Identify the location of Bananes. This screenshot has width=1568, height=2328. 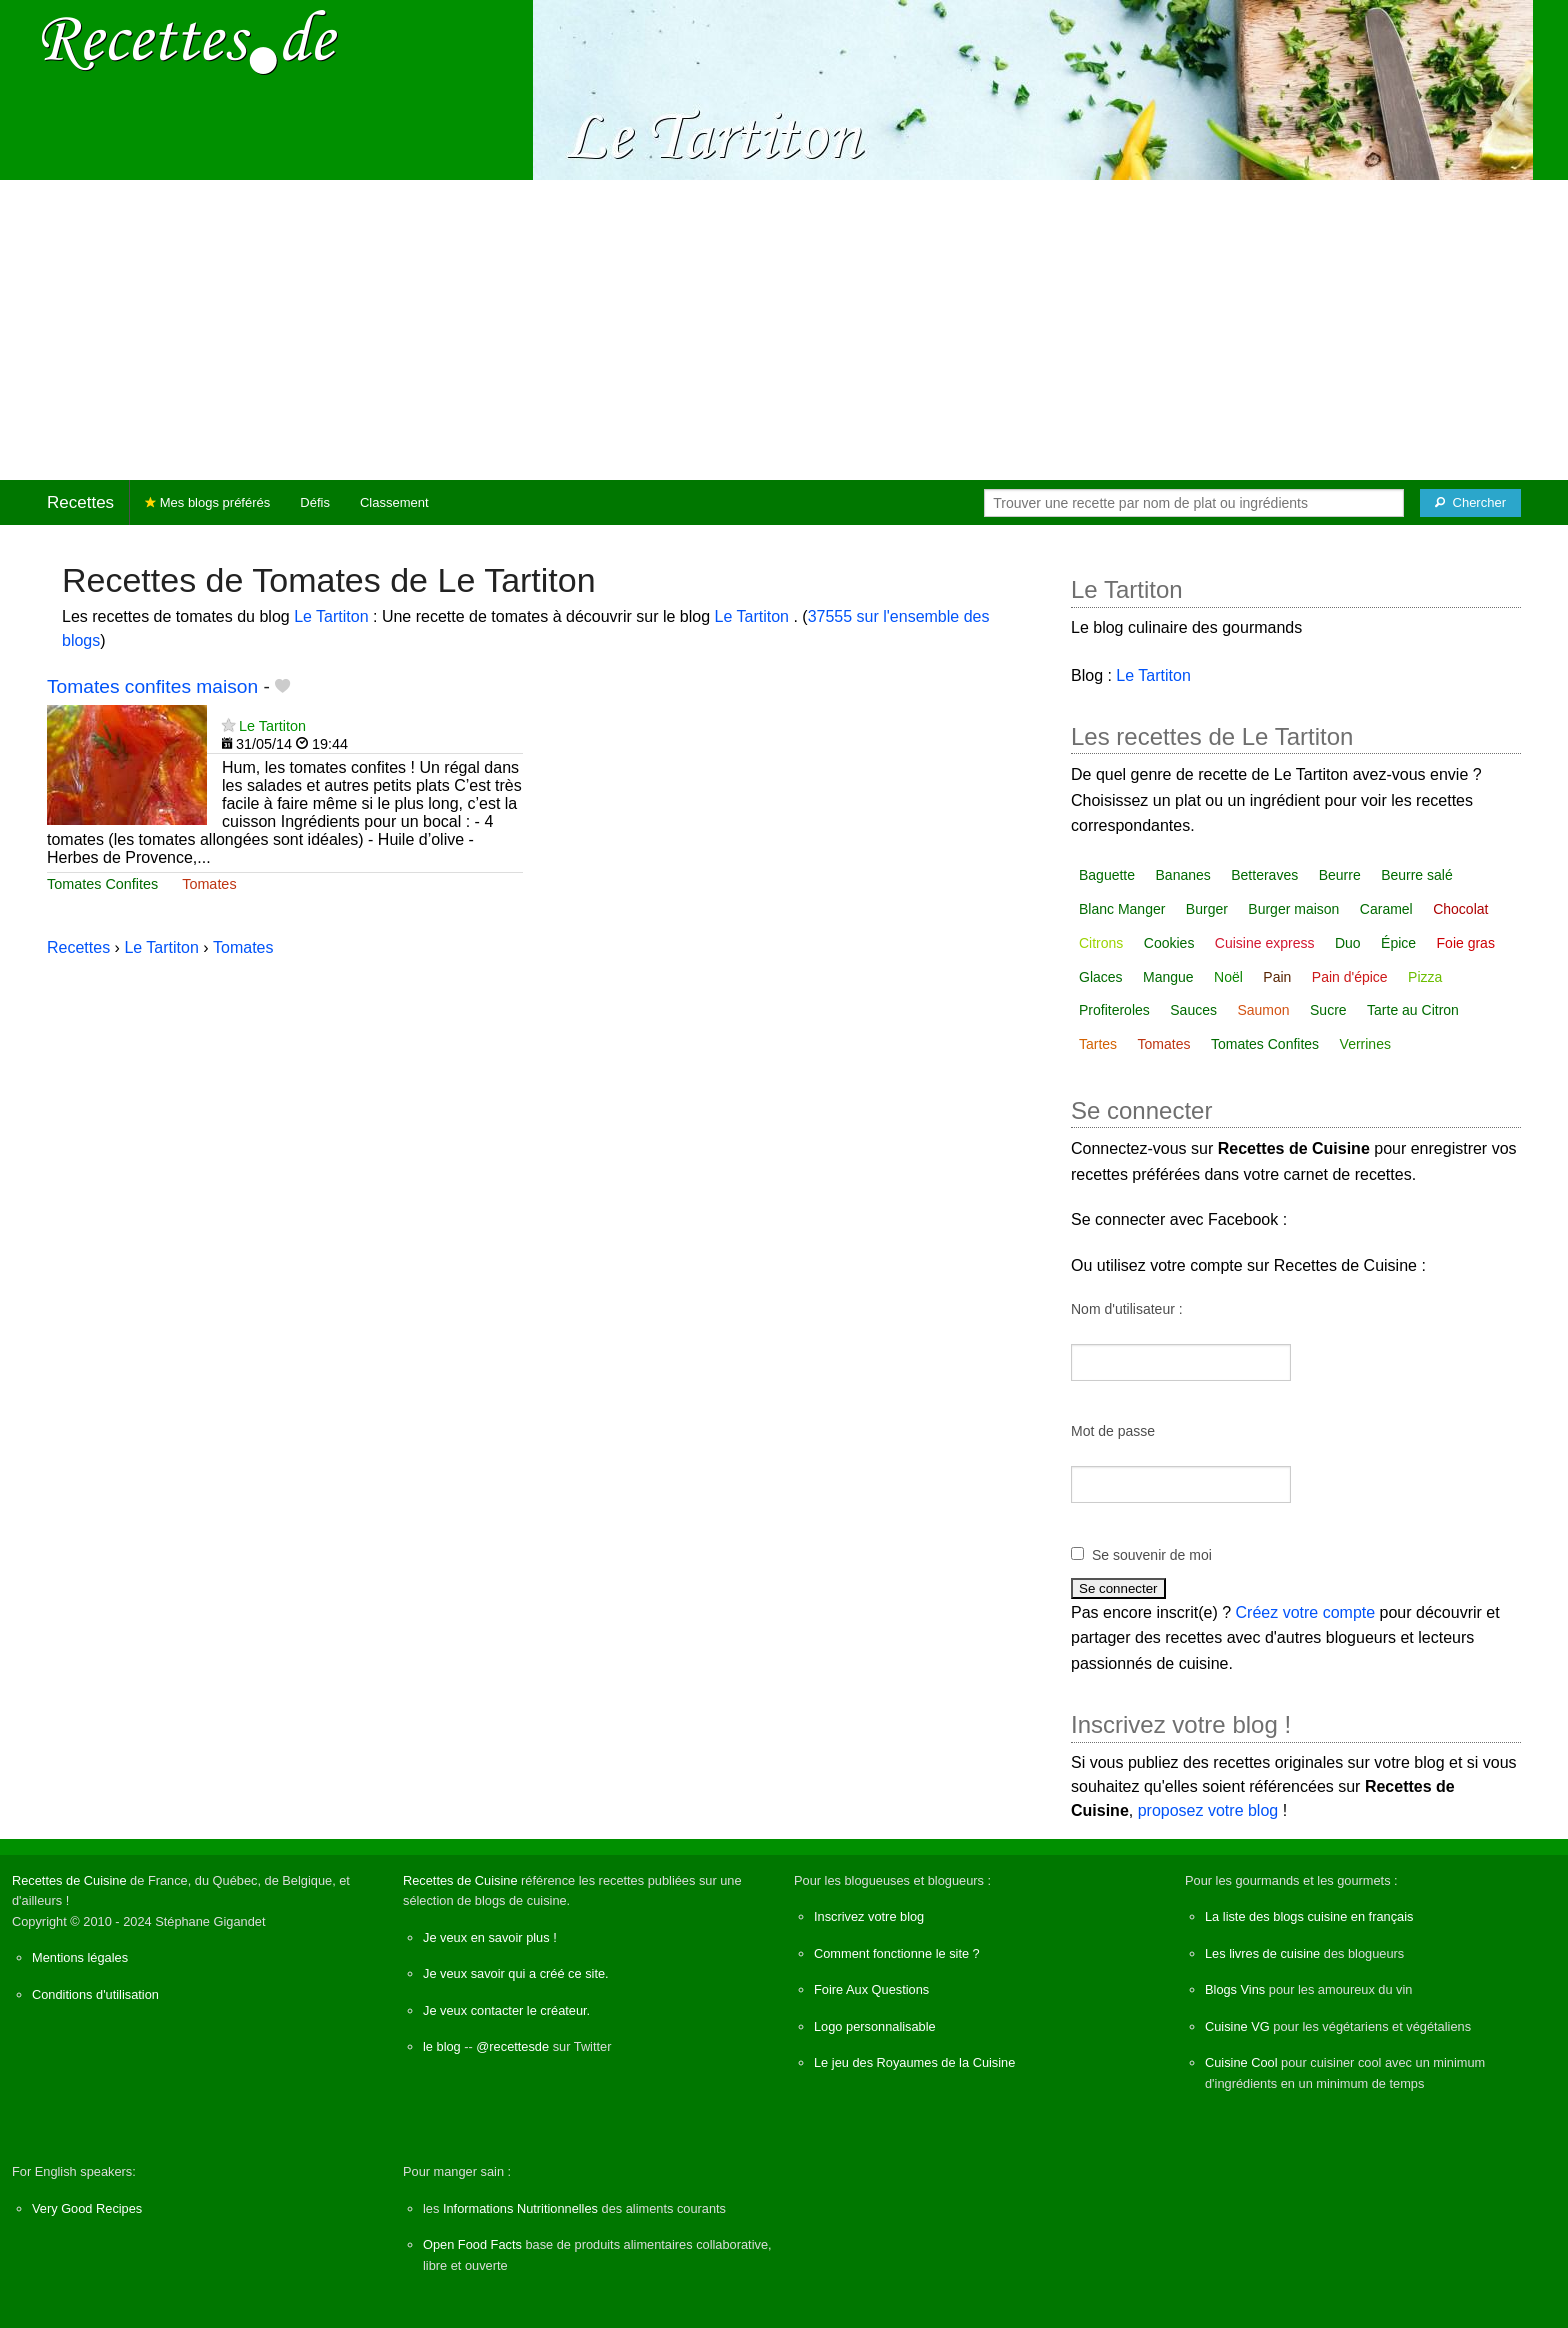
(1183, 875).